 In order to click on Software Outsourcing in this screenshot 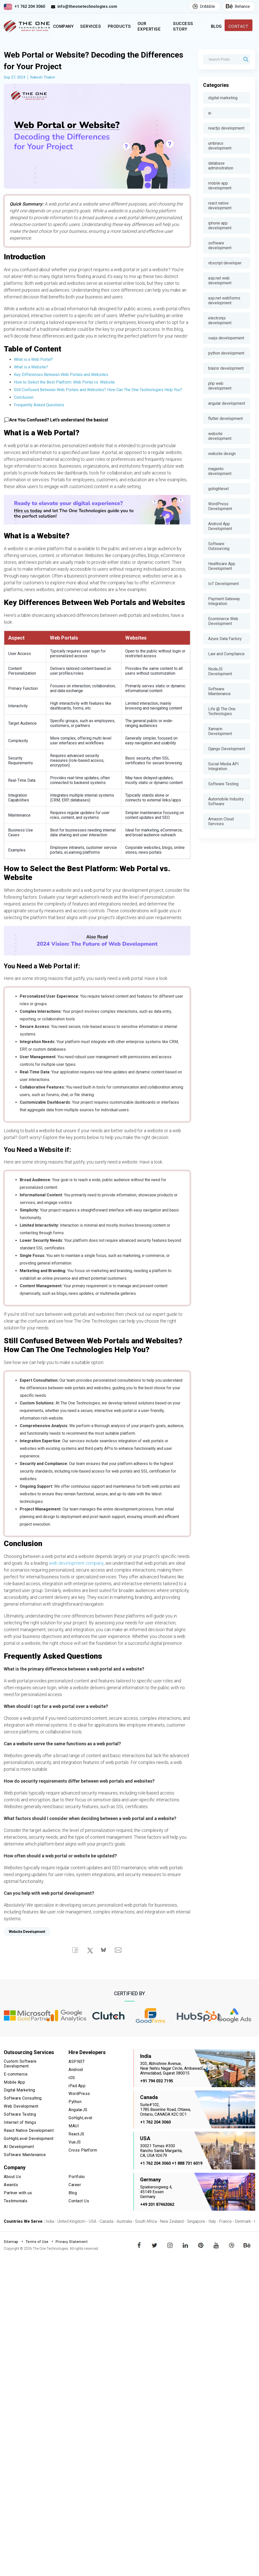, I will do `click(218, 546)`.